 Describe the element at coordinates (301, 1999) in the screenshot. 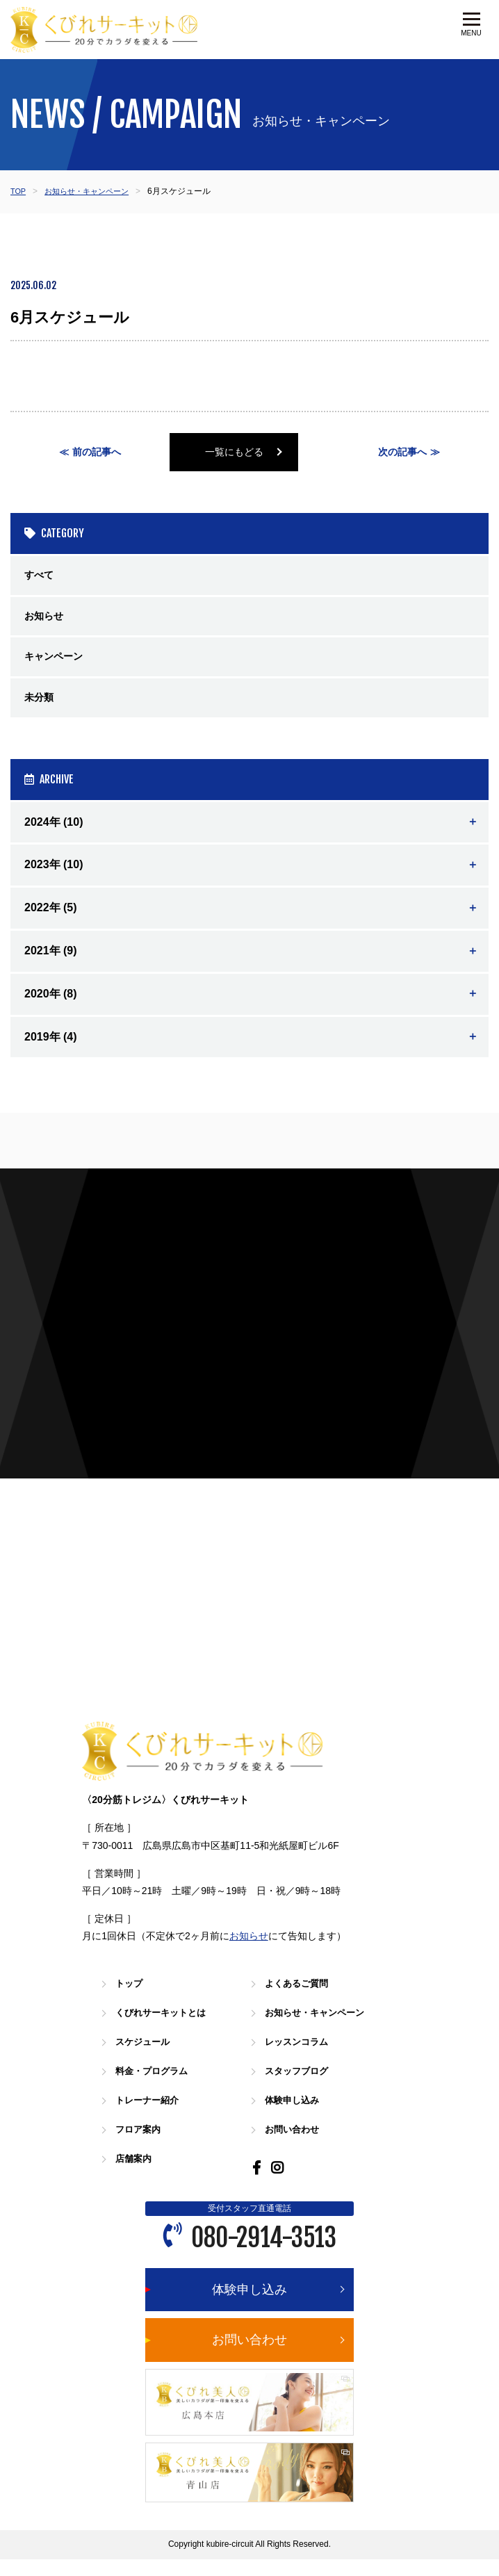

I see `よくあるご質問` at that location.